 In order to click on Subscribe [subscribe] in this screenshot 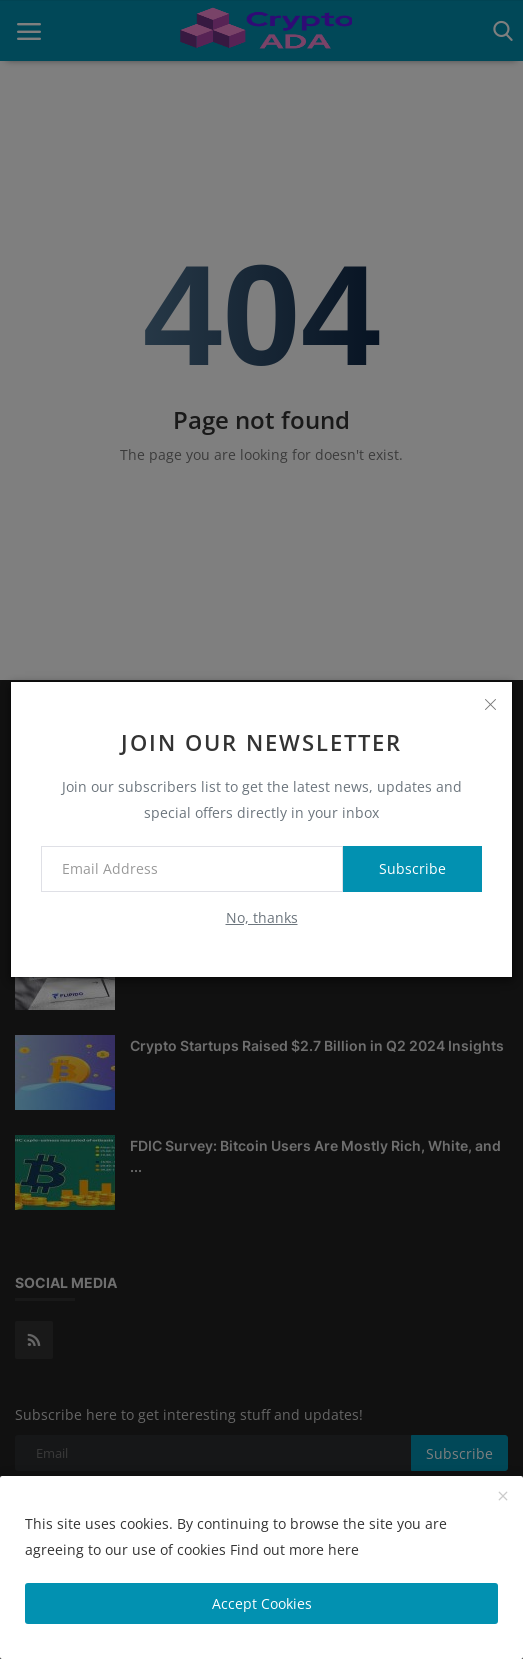, I will do `click(412, 868)`.